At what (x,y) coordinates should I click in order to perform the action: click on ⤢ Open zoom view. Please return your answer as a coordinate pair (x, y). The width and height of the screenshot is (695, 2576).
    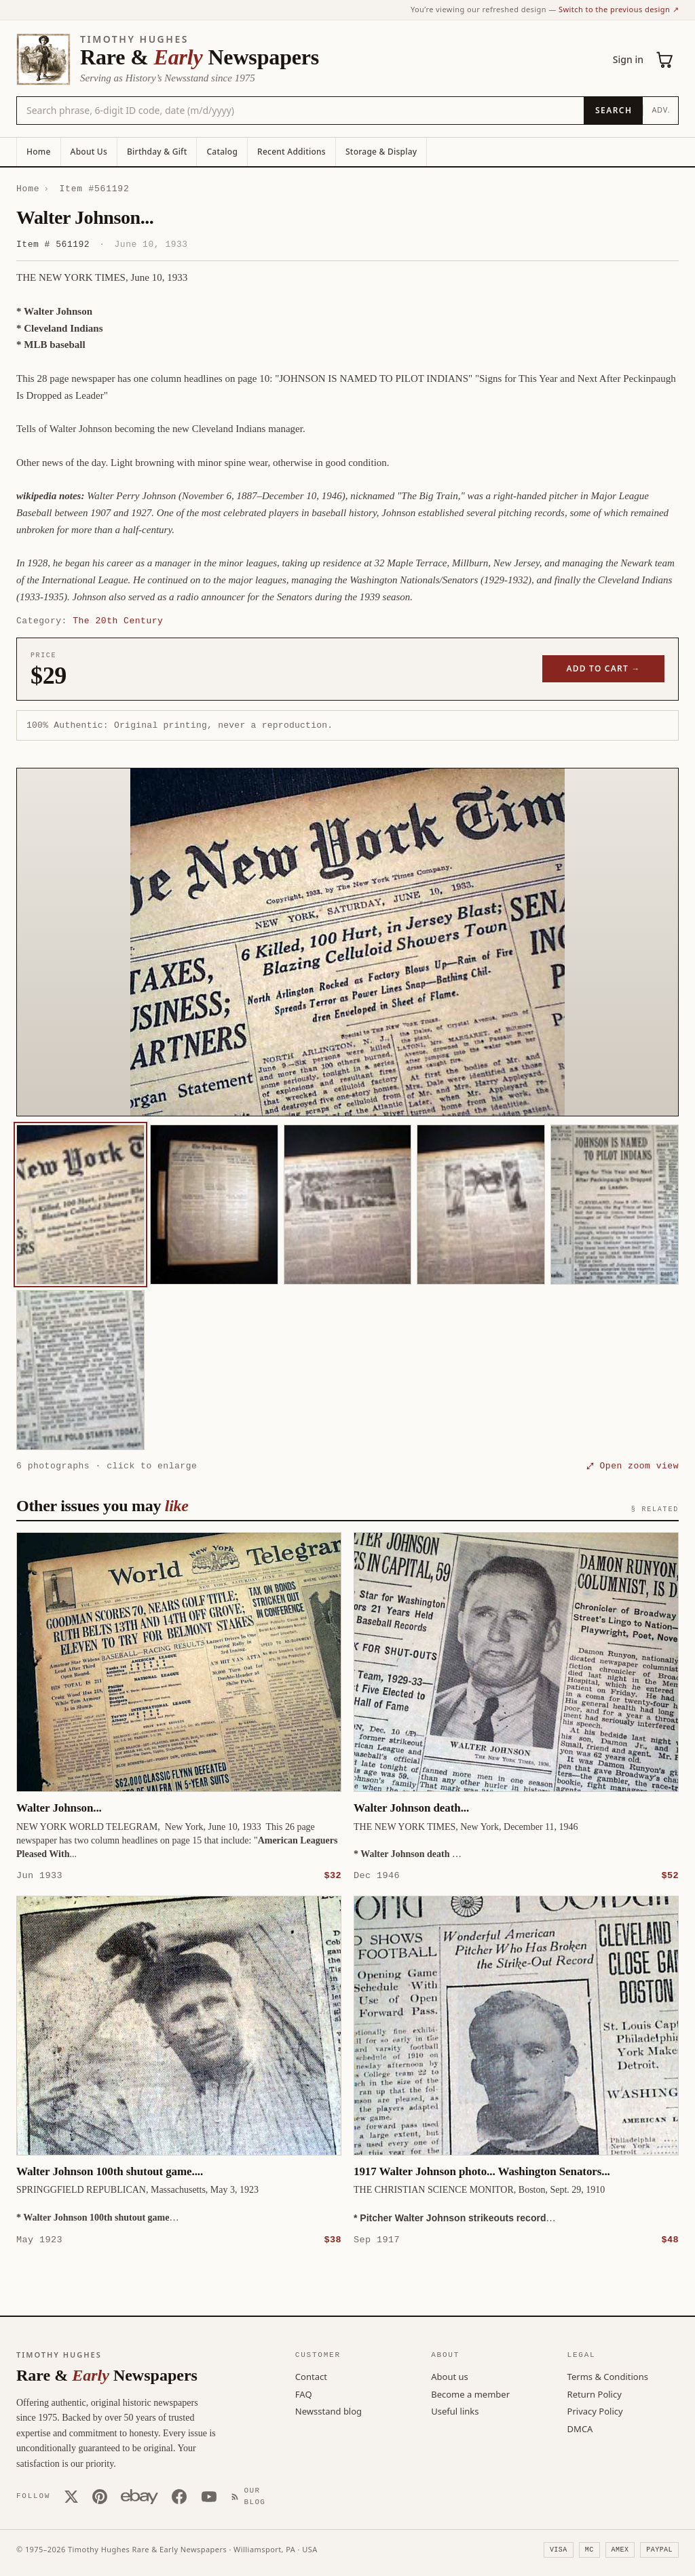
    Looking at the image, I should click on (632, 1466).